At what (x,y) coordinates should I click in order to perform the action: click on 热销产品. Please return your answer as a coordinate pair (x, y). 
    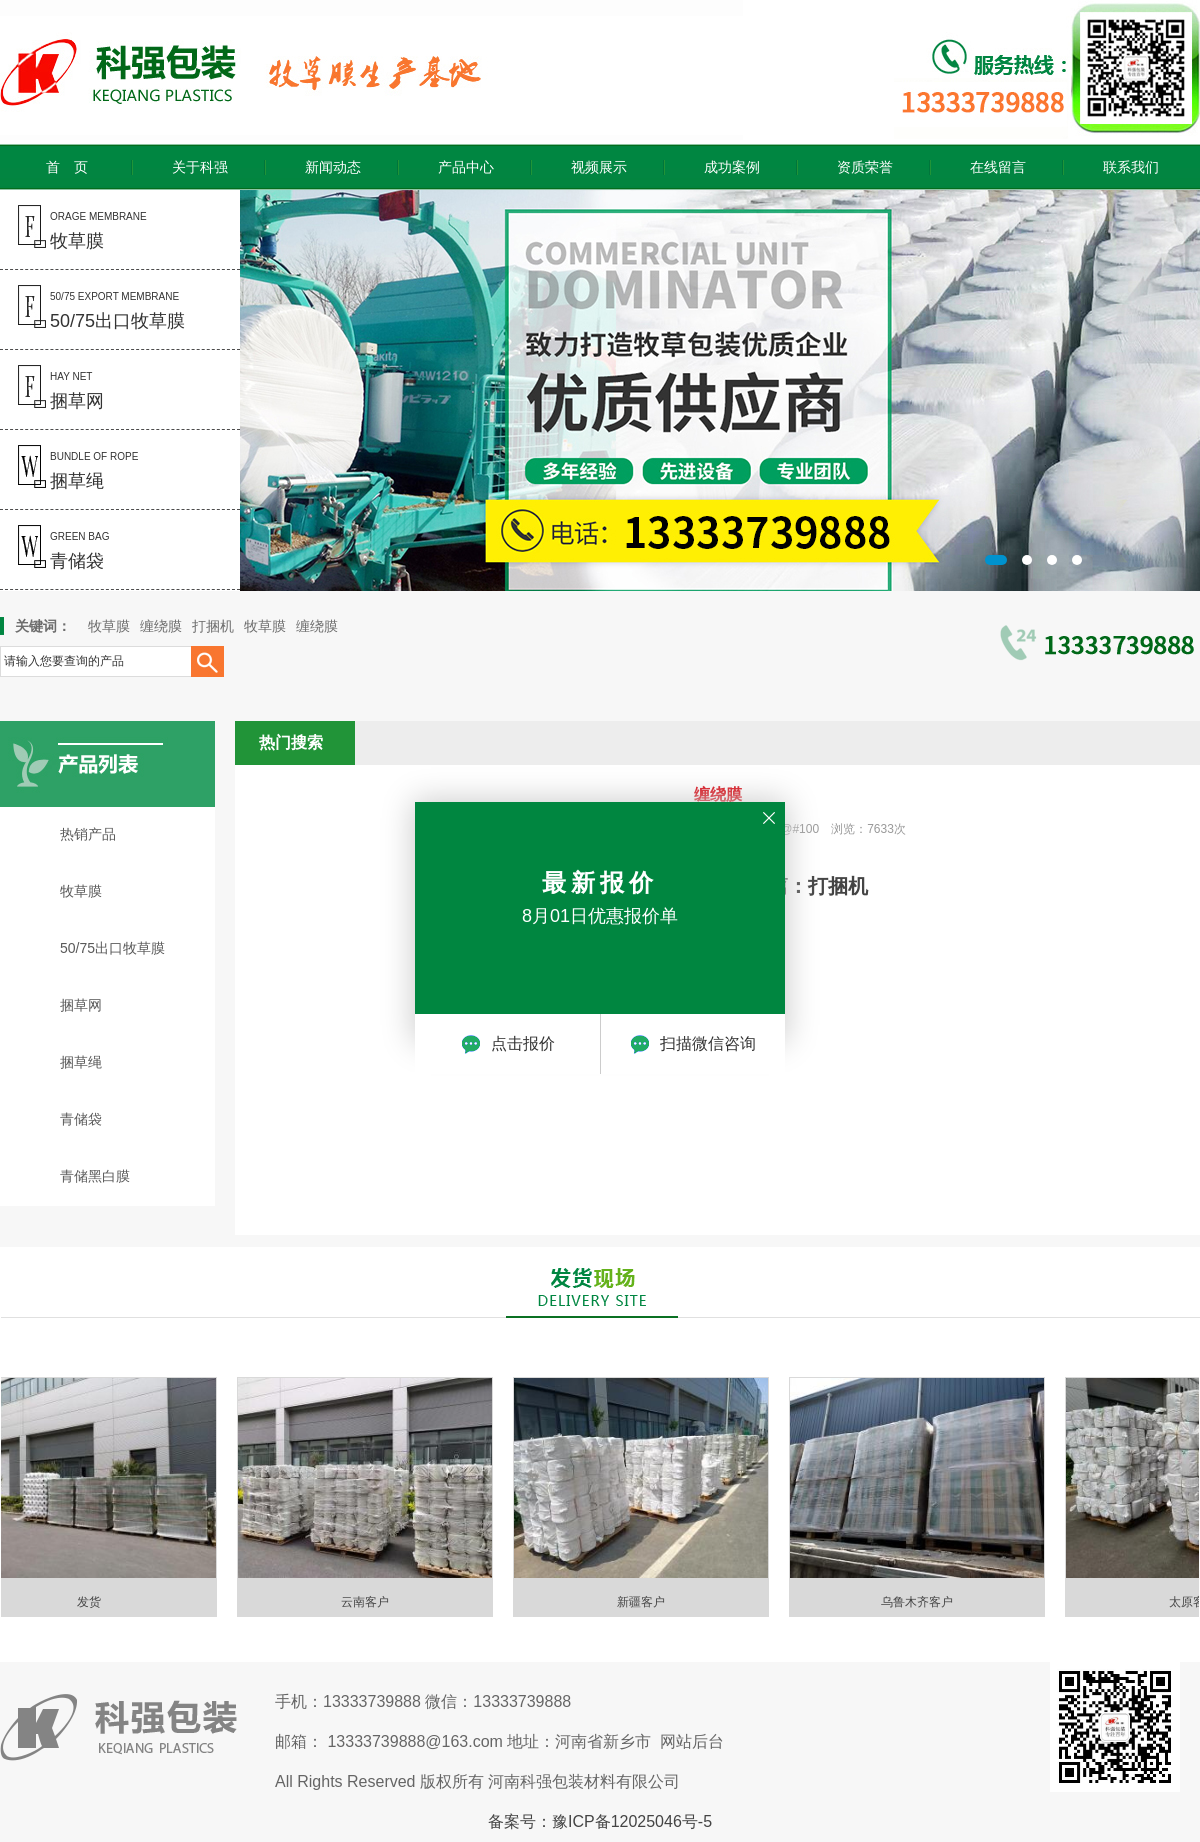
    Looking at the image, I should click on (88, 834).